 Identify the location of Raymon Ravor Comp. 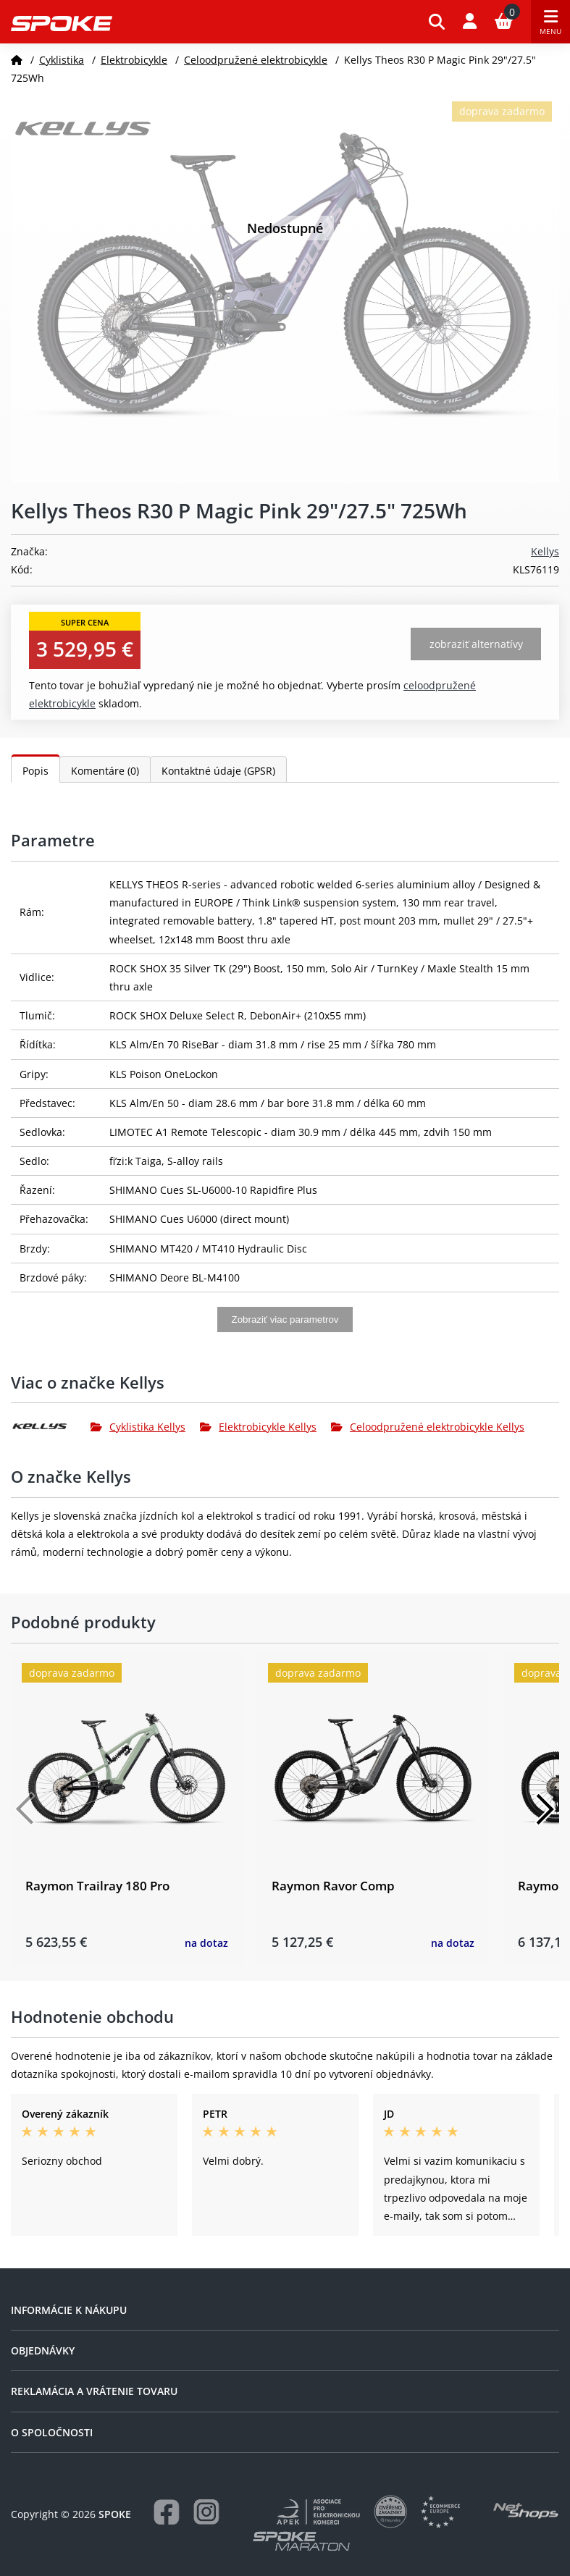
(333, 1885).